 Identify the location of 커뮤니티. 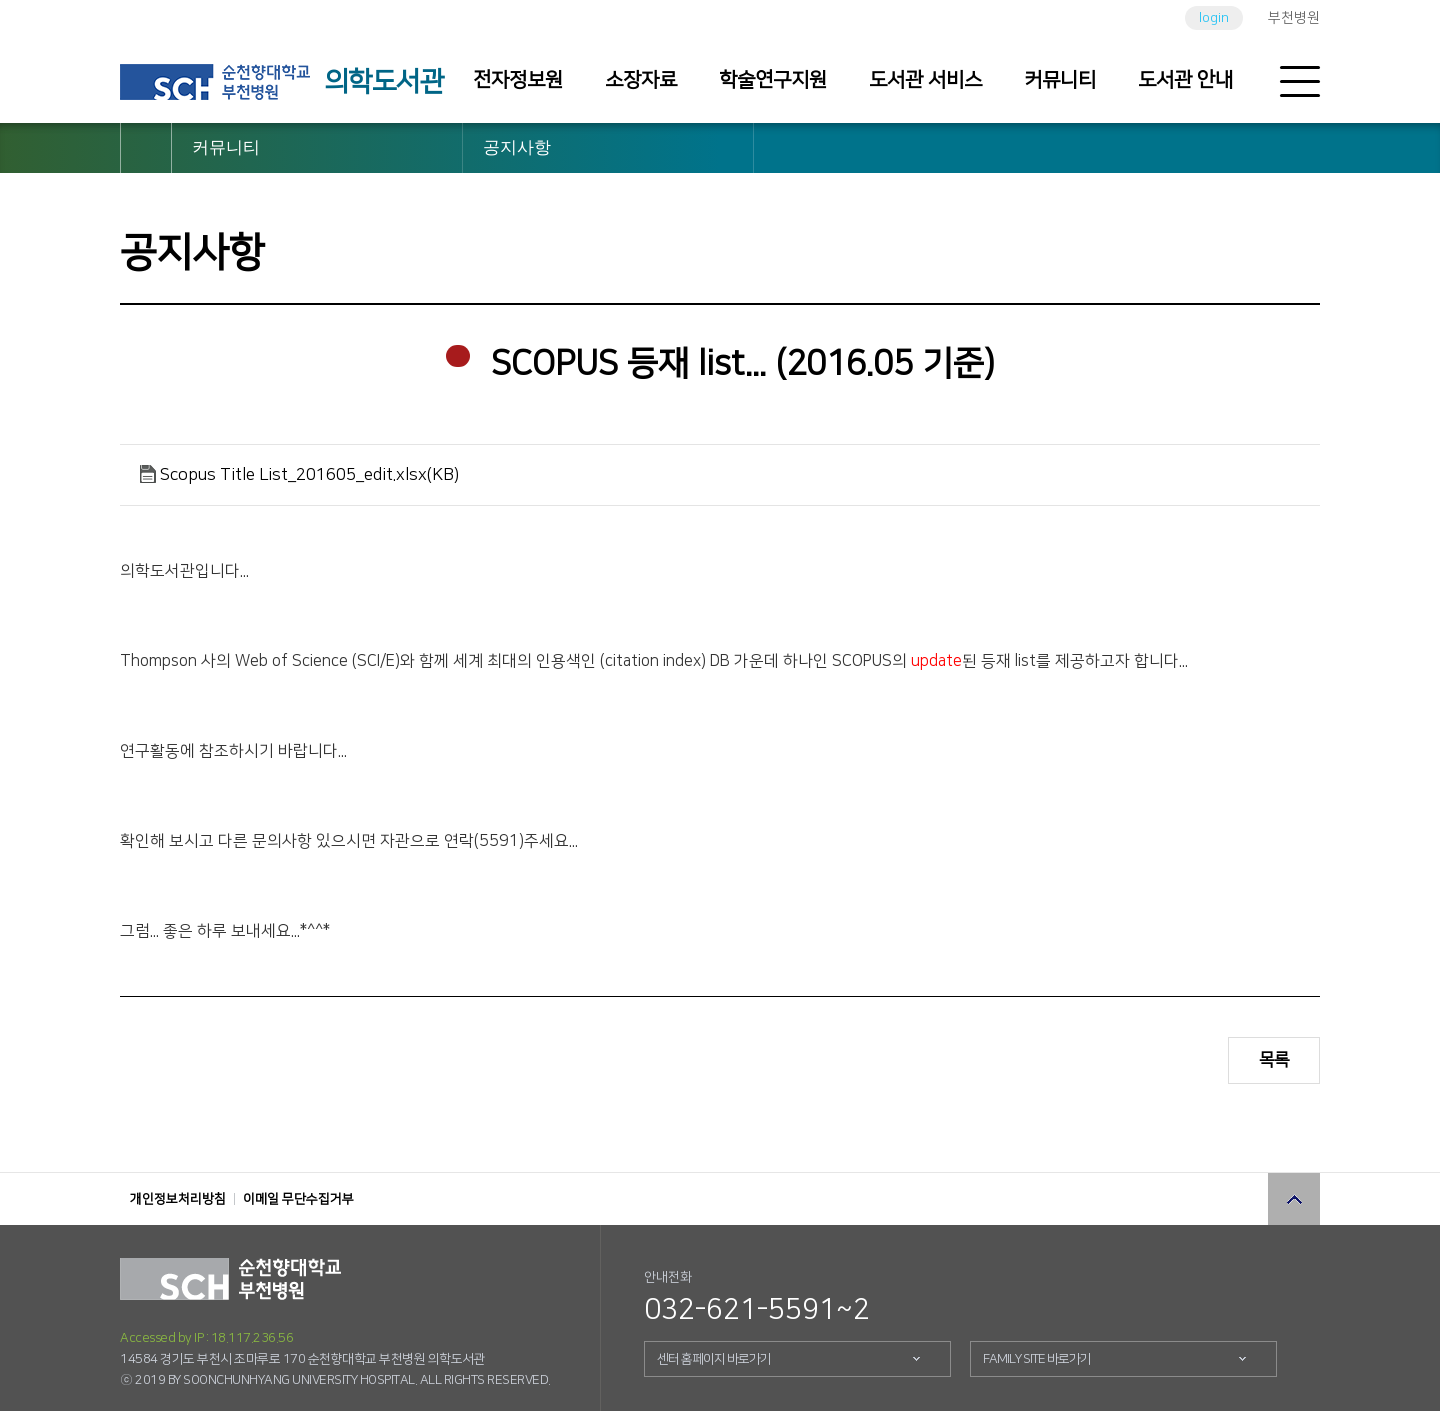
(1060, 80).